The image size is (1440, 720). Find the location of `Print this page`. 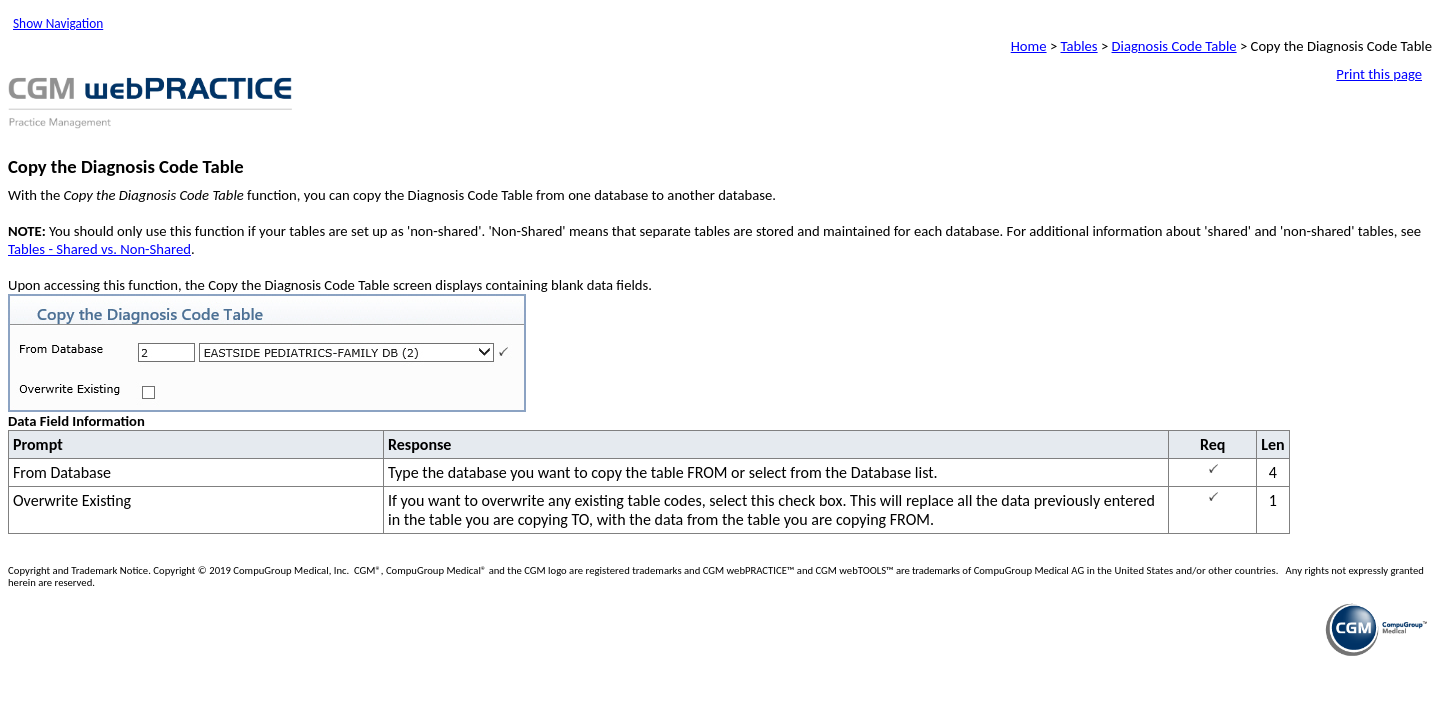

Print this page is located at coordinates (1379, 74).